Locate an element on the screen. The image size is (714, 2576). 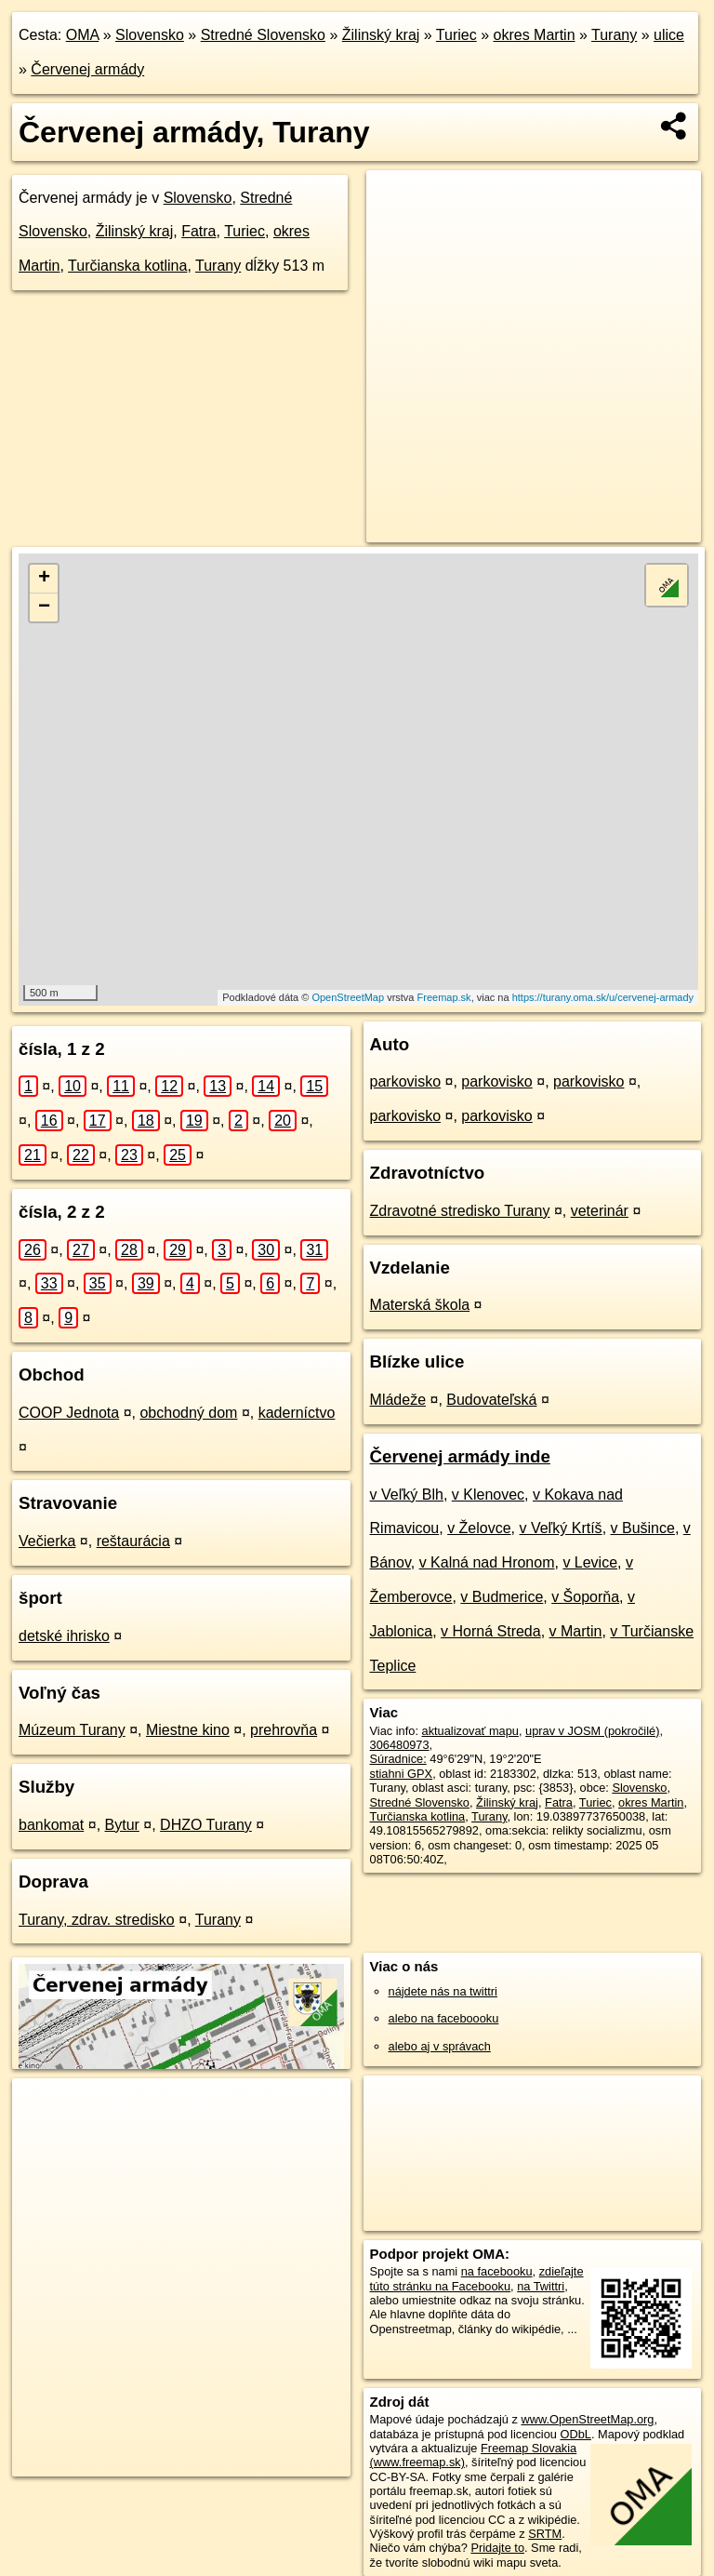
v Klenovec is located at coordinates (488, 1494).